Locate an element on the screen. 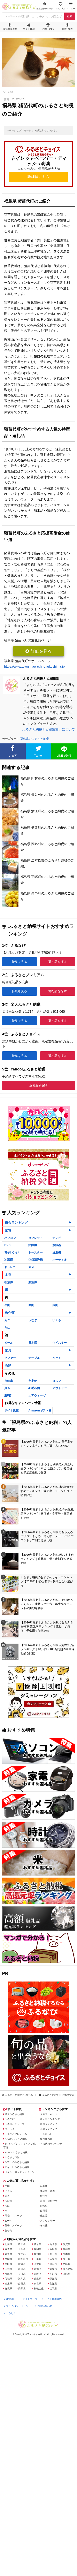  オーディオ is located at coordinates (59, 1259).